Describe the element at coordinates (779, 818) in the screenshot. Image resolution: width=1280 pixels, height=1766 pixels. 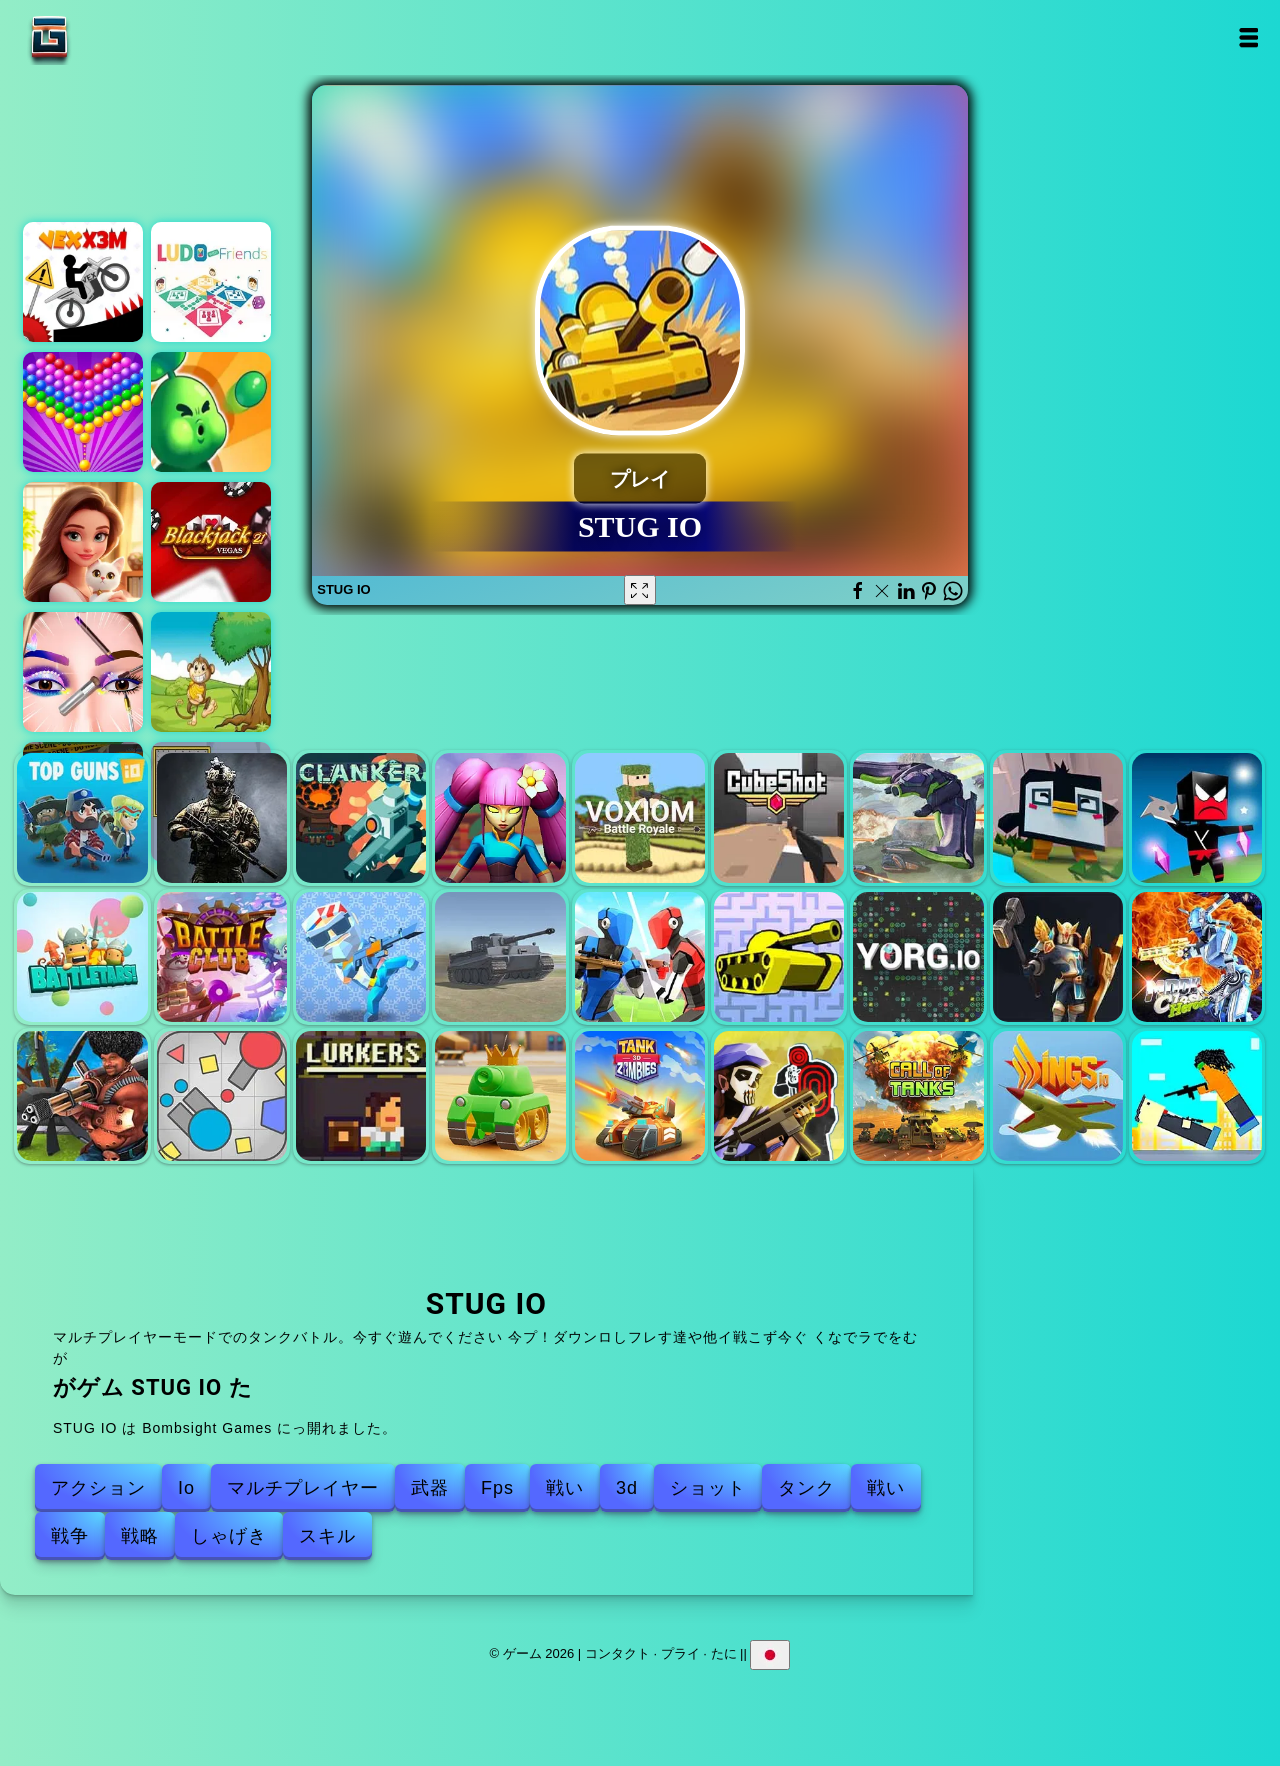
I see `キューブショットIO` at that location.